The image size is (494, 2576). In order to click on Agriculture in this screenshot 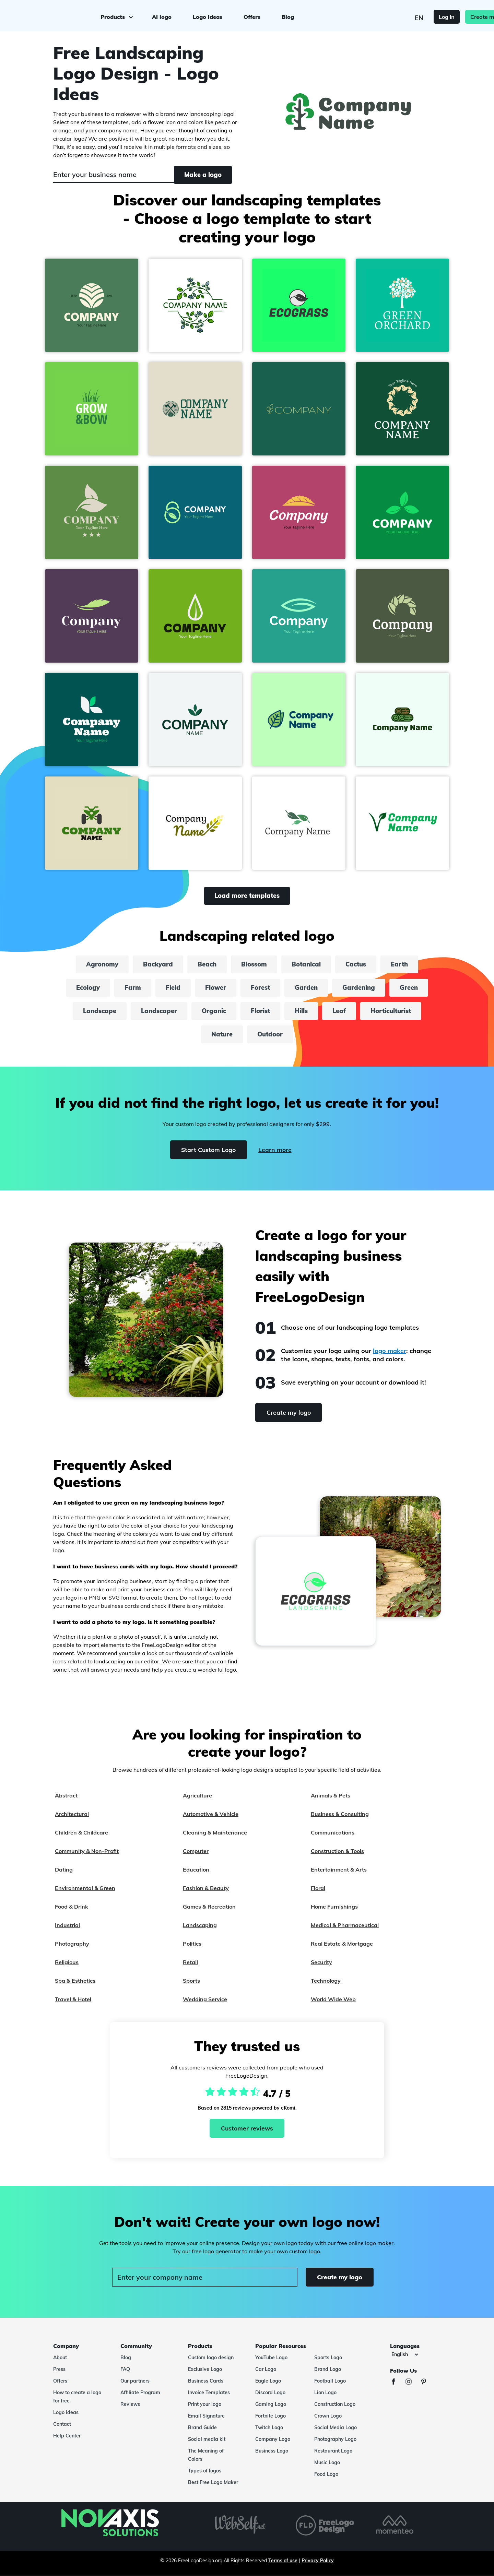, I will do `click(197, 1795)`.